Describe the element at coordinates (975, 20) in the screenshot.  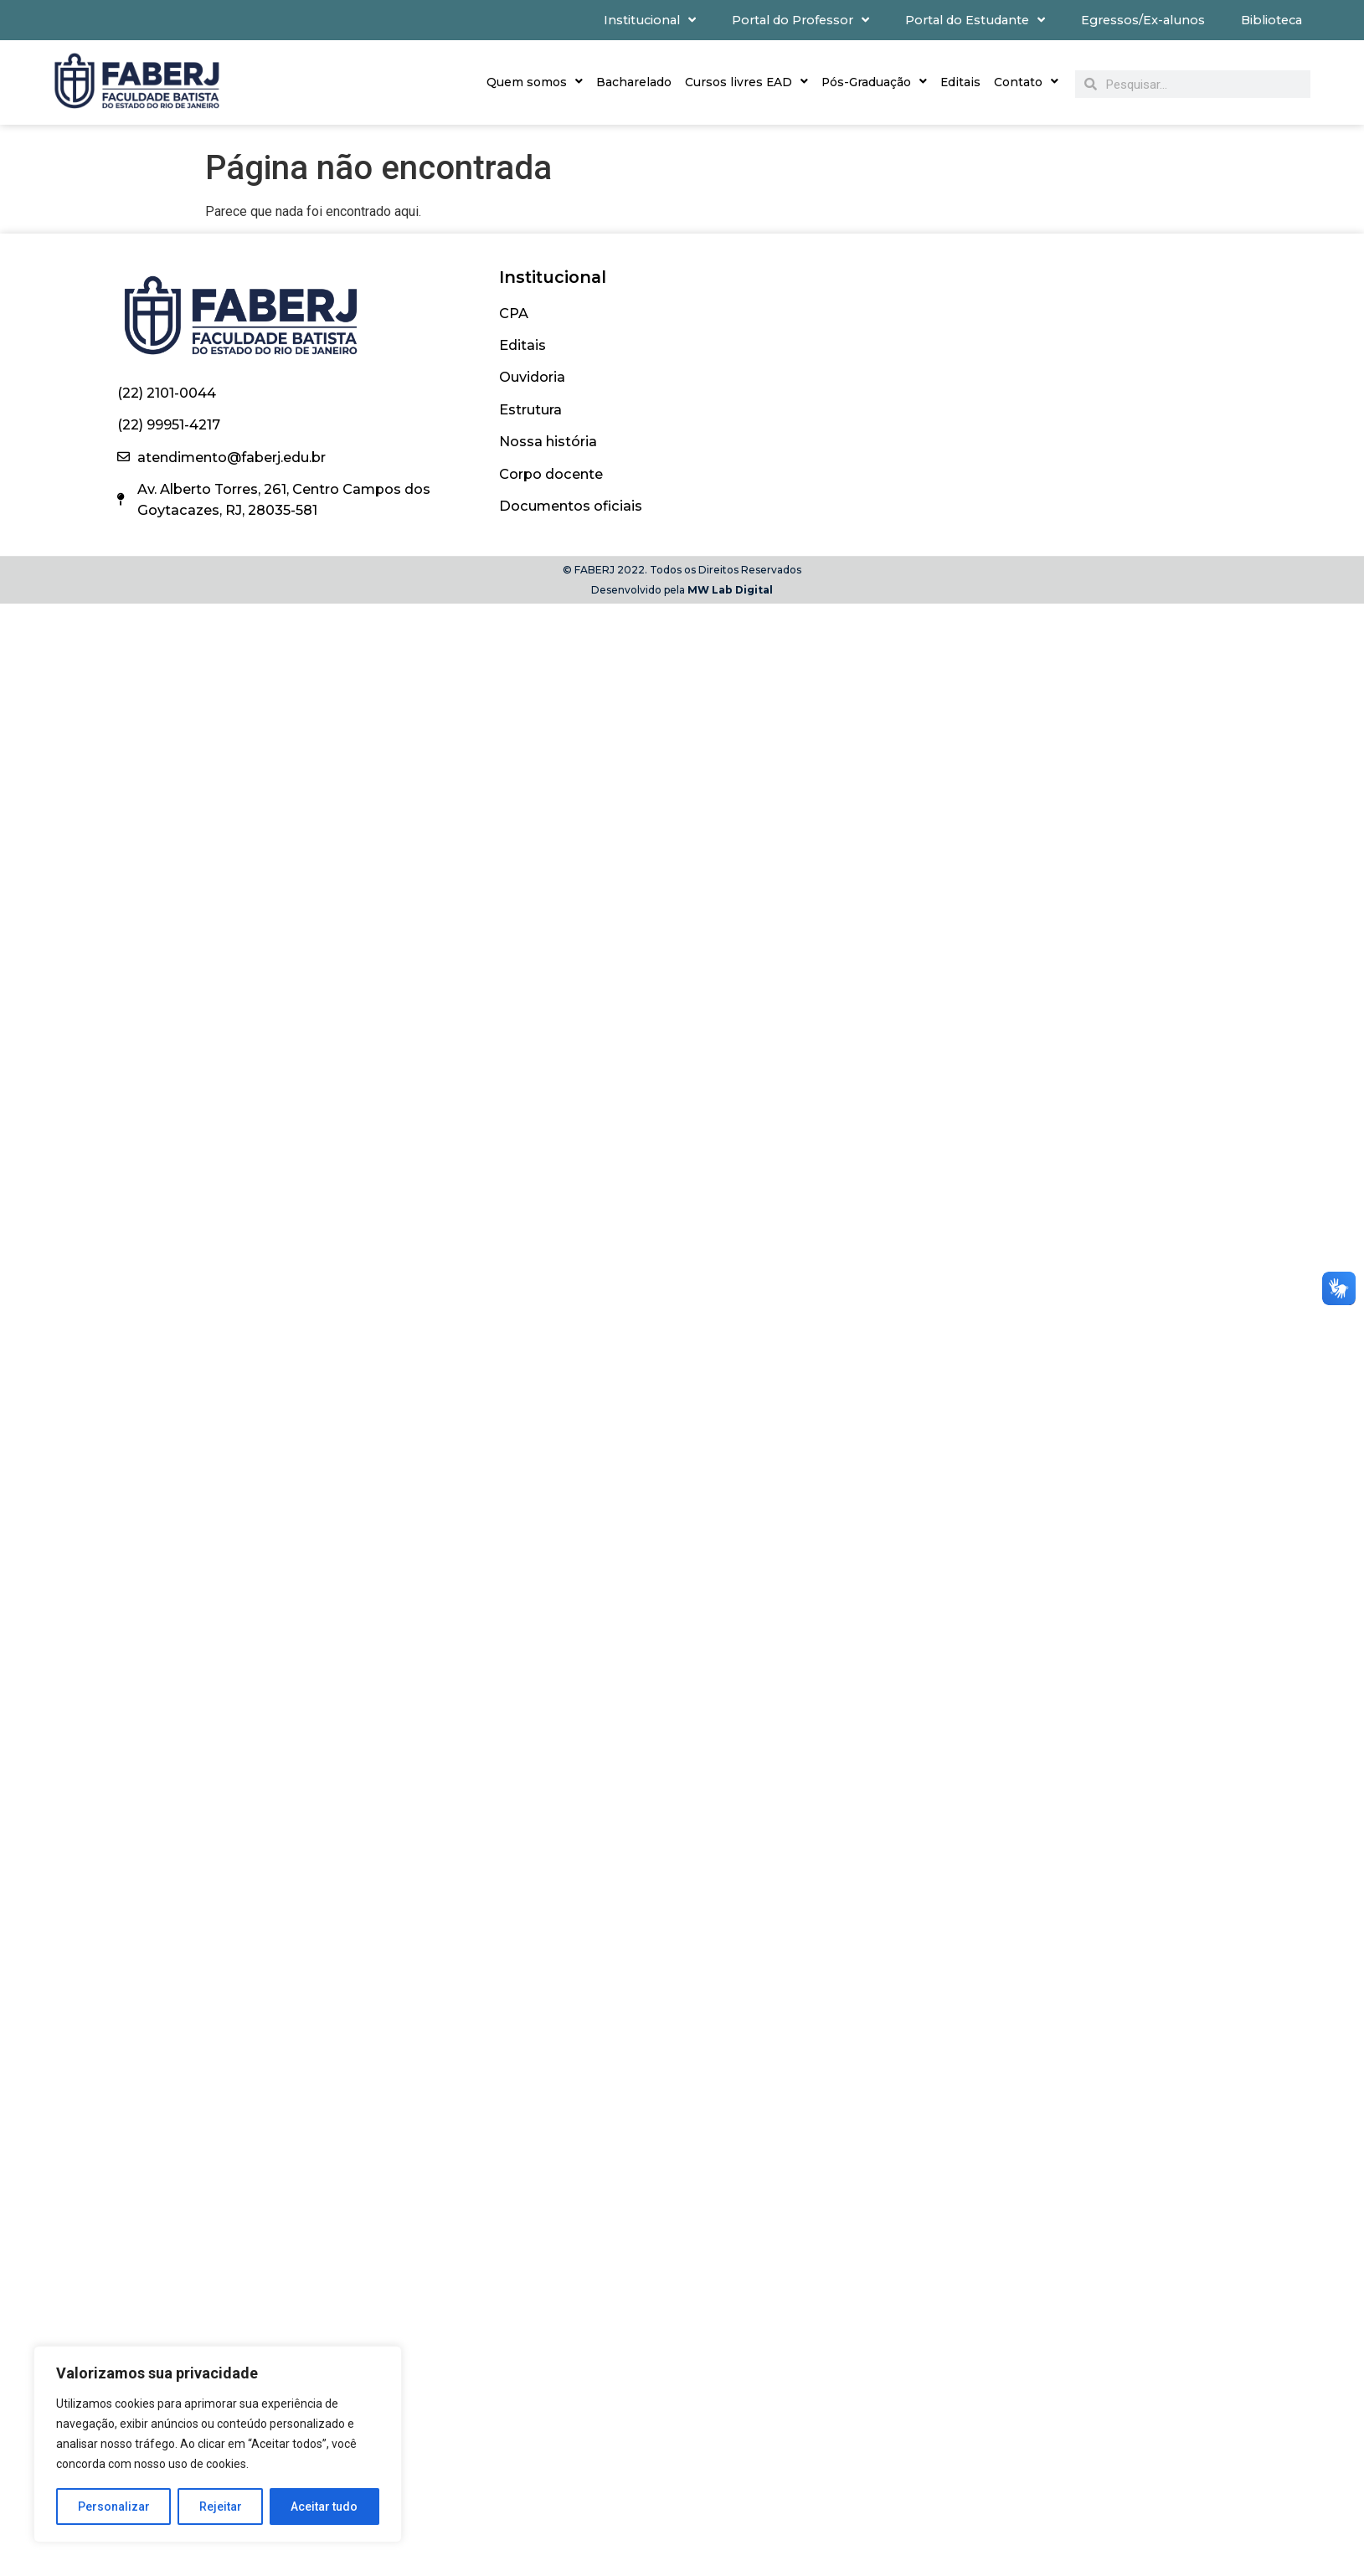
I see `Portal do Estudante` at that location.